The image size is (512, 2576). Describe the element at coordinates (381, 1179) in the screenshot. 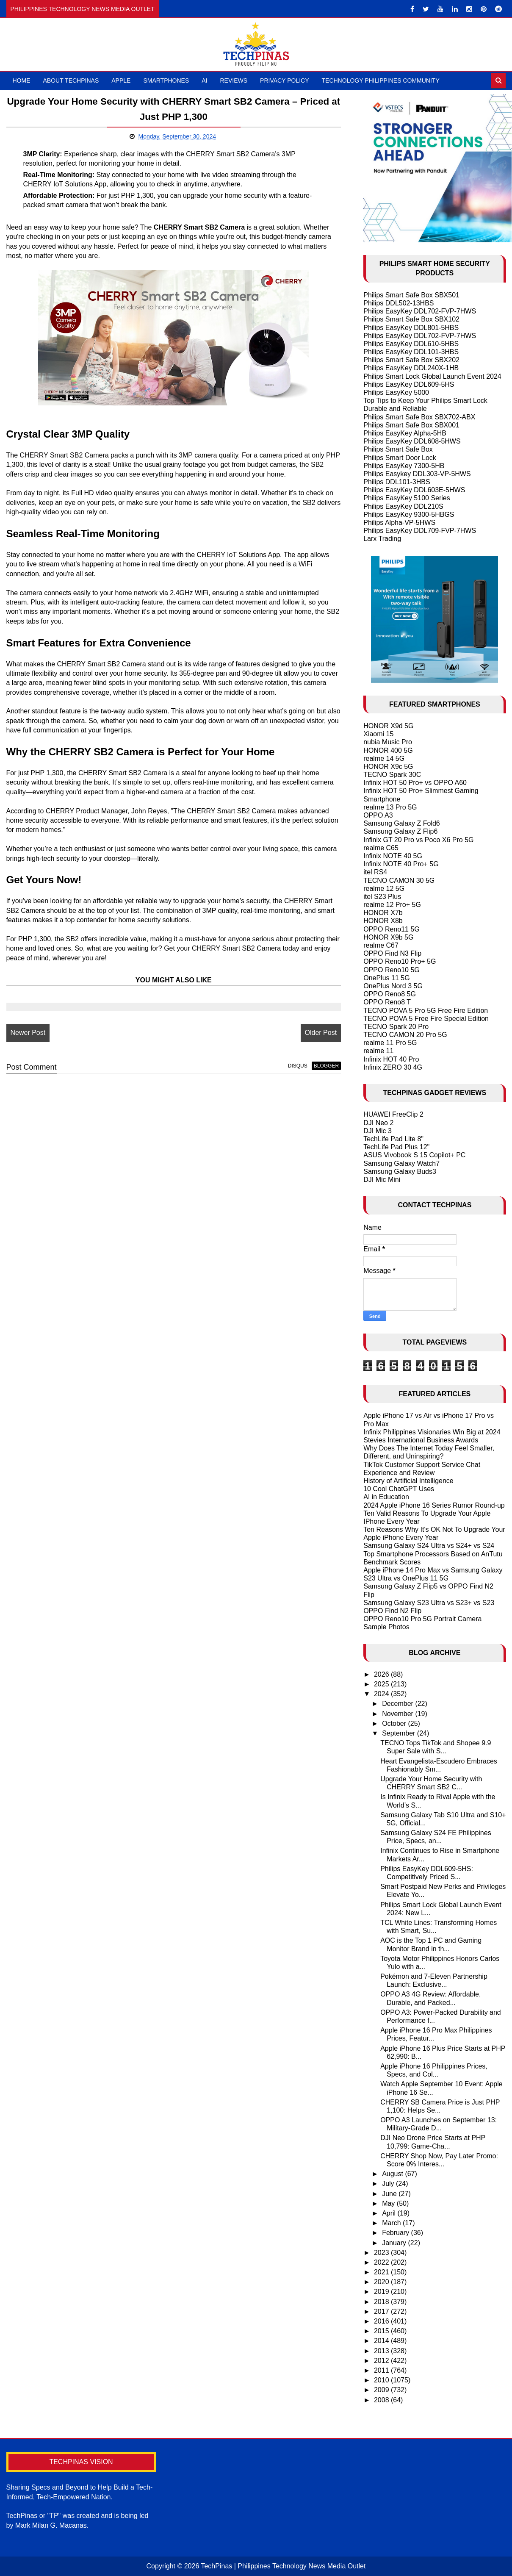

I see `DJI Mic Mini` at that location.